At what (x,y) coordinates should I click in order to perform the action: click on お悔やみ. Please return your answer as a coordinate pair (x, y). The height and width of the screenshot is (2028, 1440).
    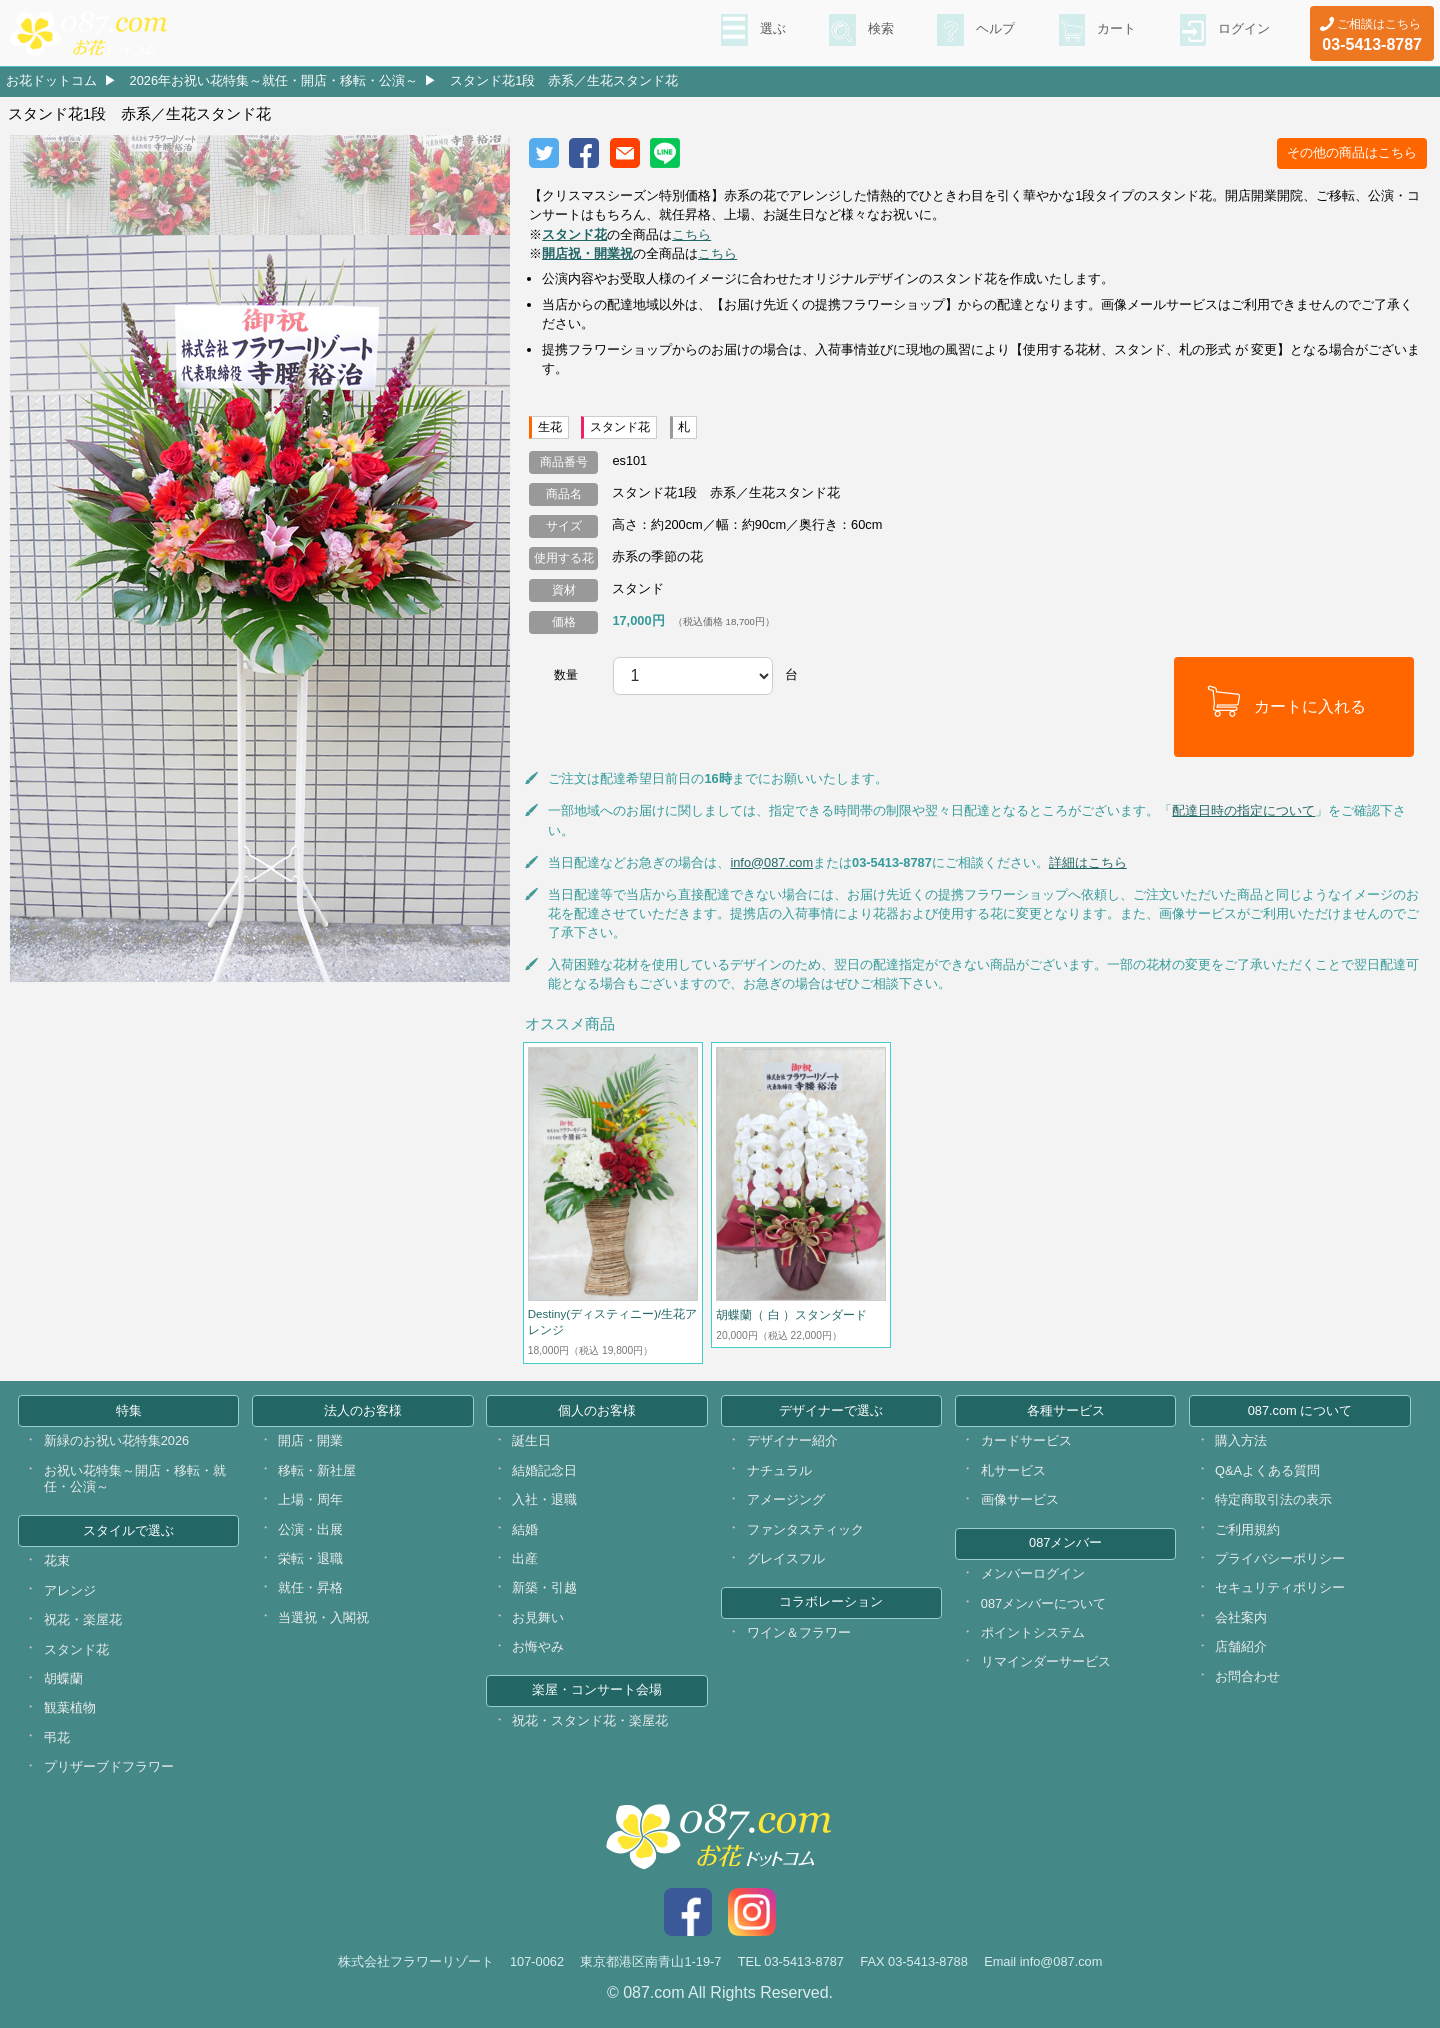
    Looking at the image, I should click on (538, 1646).